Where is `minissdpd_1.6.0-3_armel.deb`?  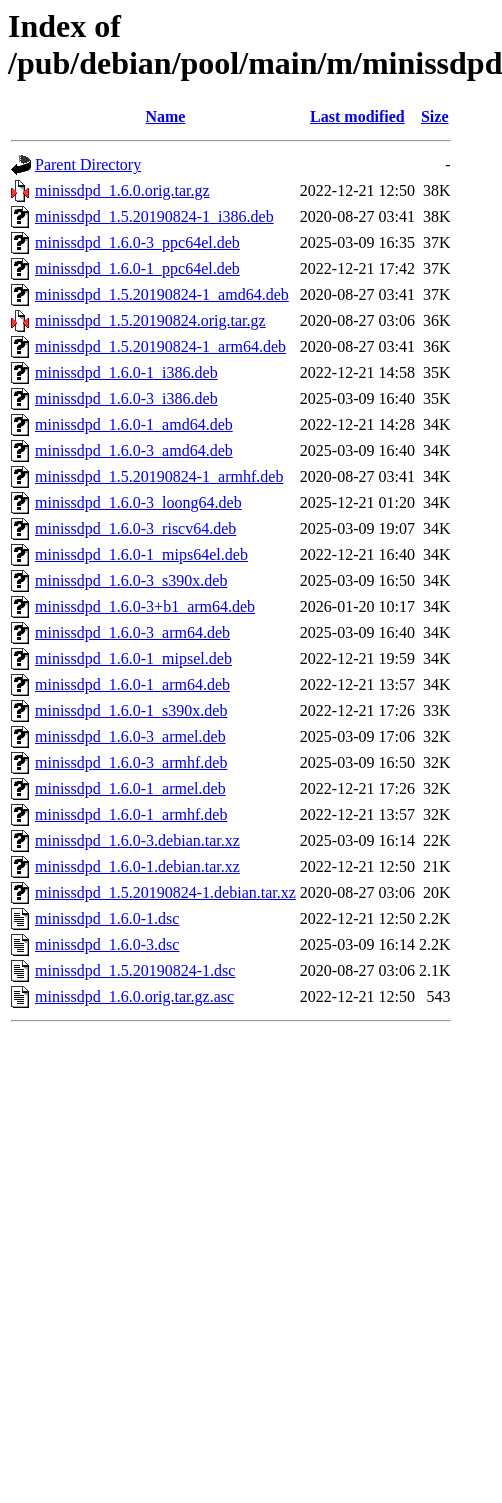
minissdpd_1.6.0-3_armel.deb is located at coordinates (130, 736).